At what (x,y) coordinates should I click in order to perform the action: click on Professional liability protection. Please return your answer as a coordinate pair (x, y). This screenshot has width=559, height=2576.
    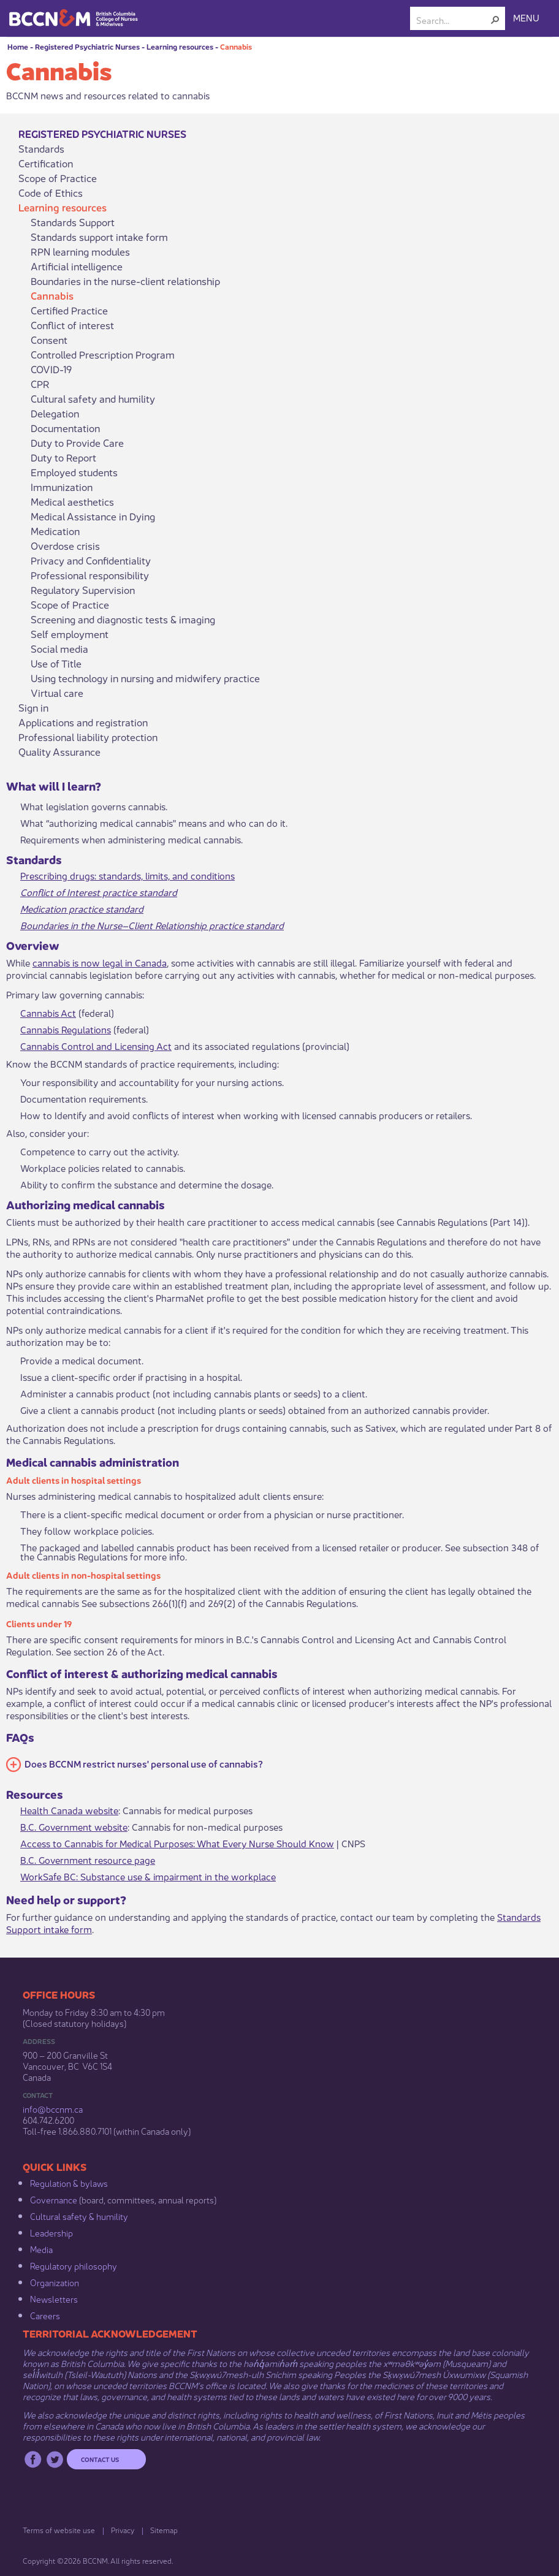
    Looking at the image, I should click on (88, 736).